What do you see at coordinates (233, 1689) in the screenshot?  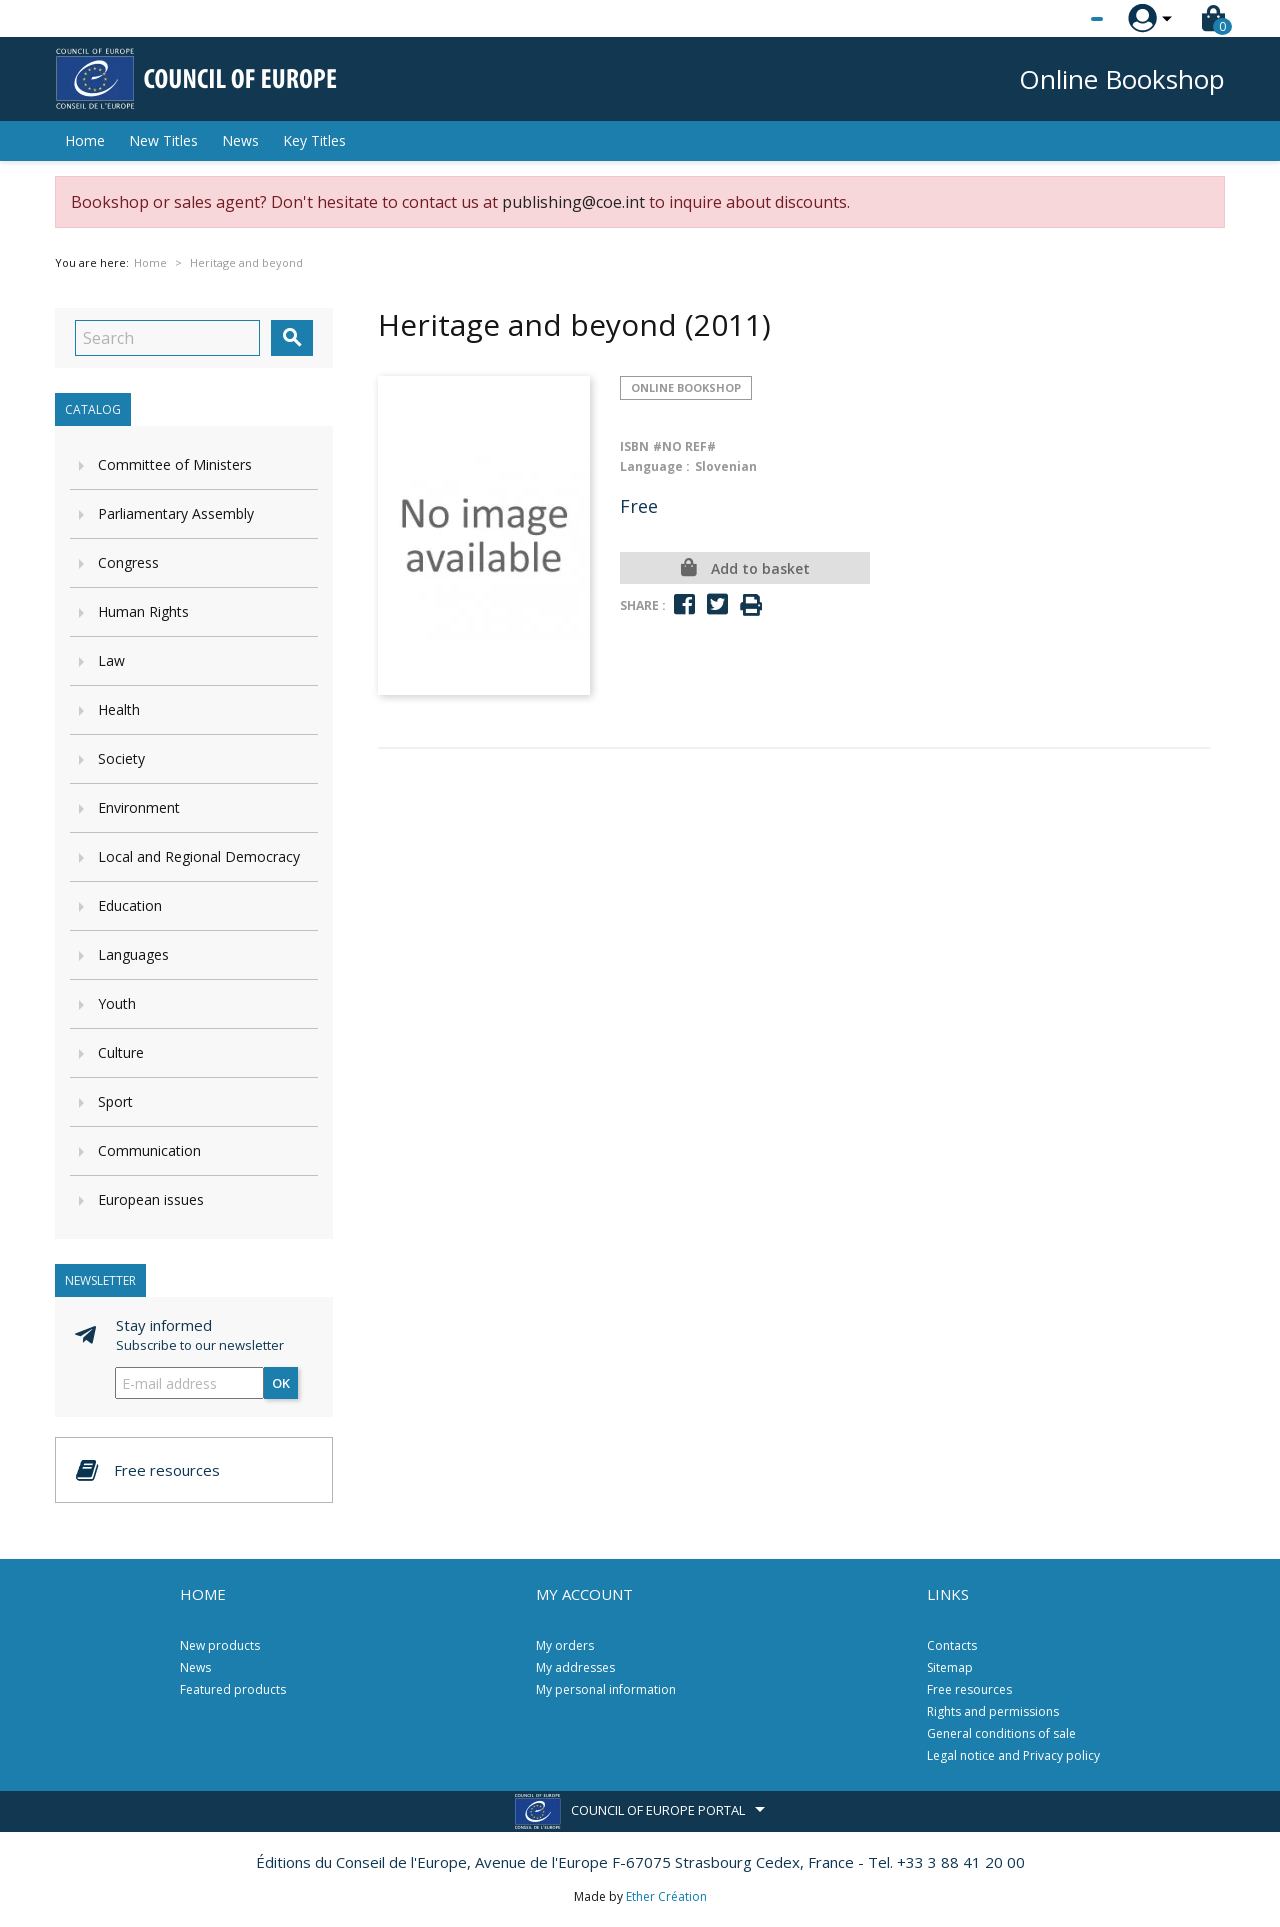 I see `Featured products` at bounding box center [233, 1689].